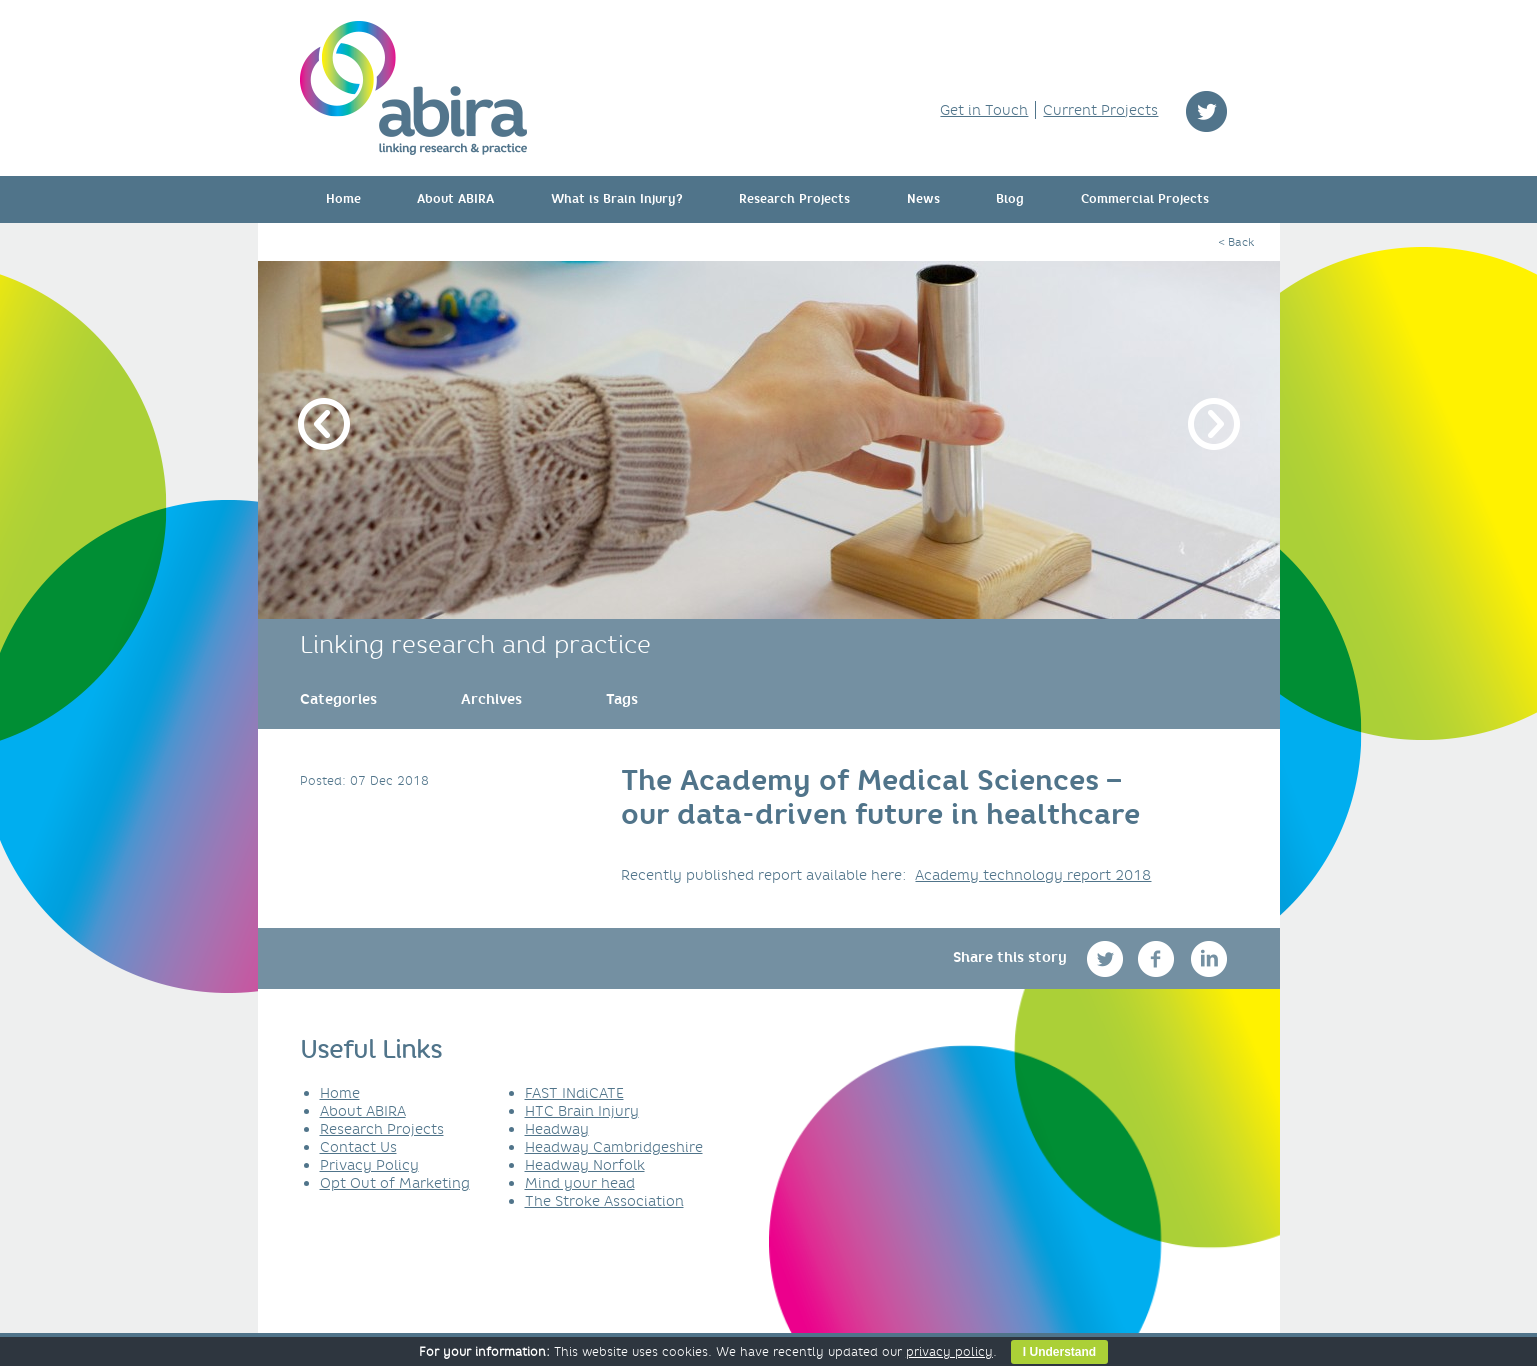 This screenshot has height=1366, width=1537. I want to click on The Stroke Association, so click(604, 1201).